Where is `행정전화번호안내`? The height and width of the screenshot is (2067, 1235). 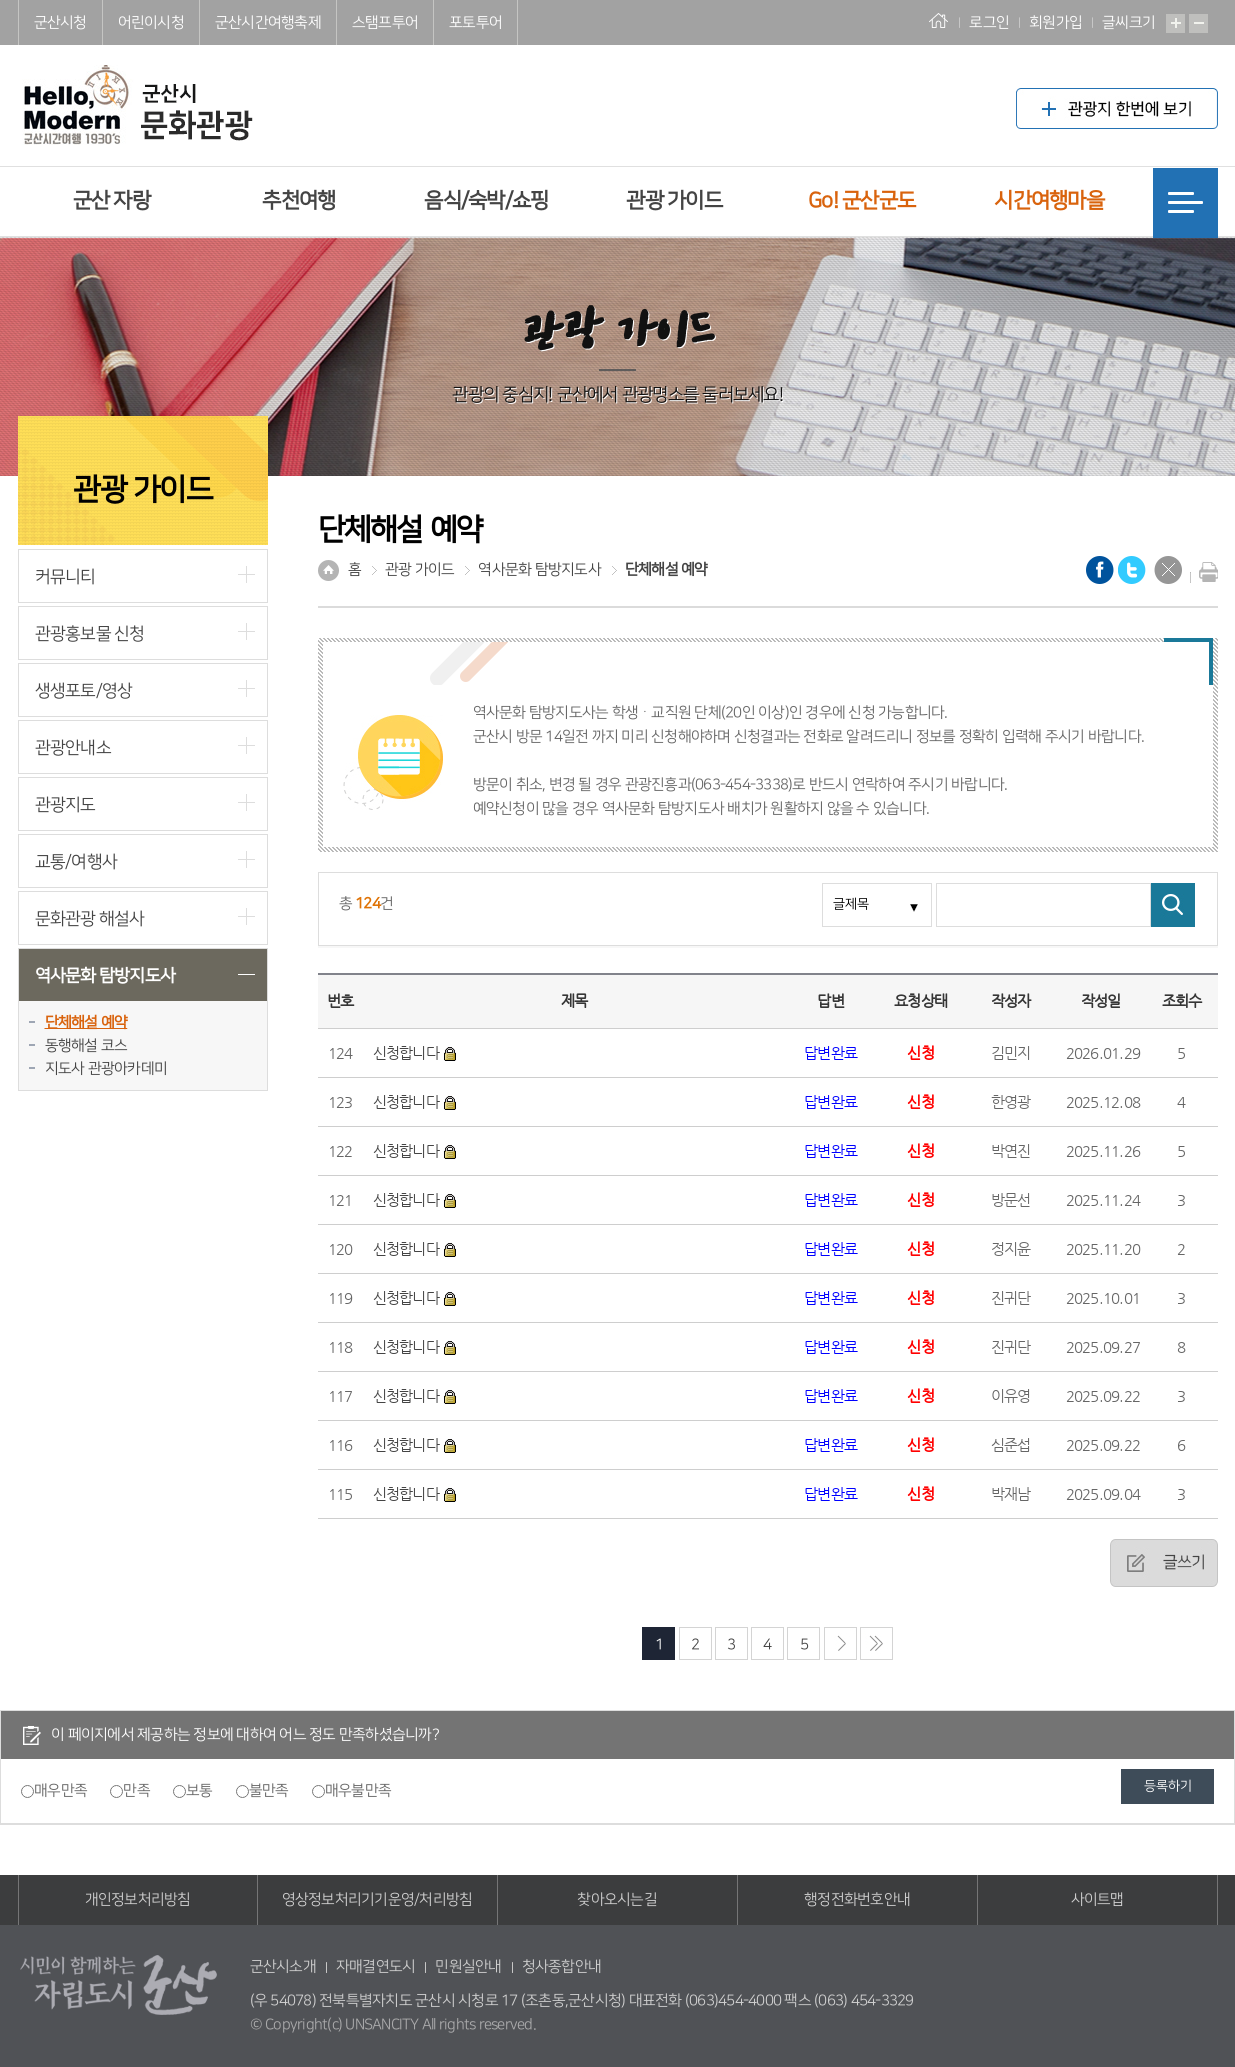 행정전화번호안내 is located at coordinates (857, 1899).